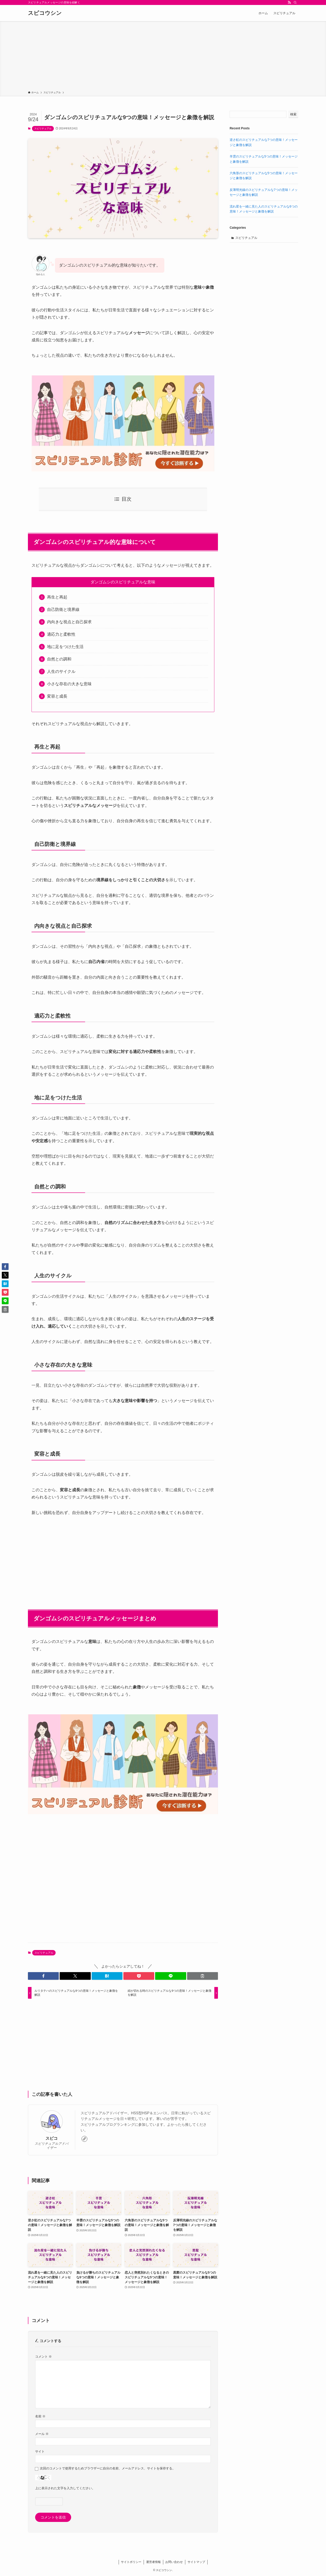 The height and width of the screenshot is (2576, 326). Describe the element at coordinates (42, 2434) in the screenshot. I see `メール` at that location.